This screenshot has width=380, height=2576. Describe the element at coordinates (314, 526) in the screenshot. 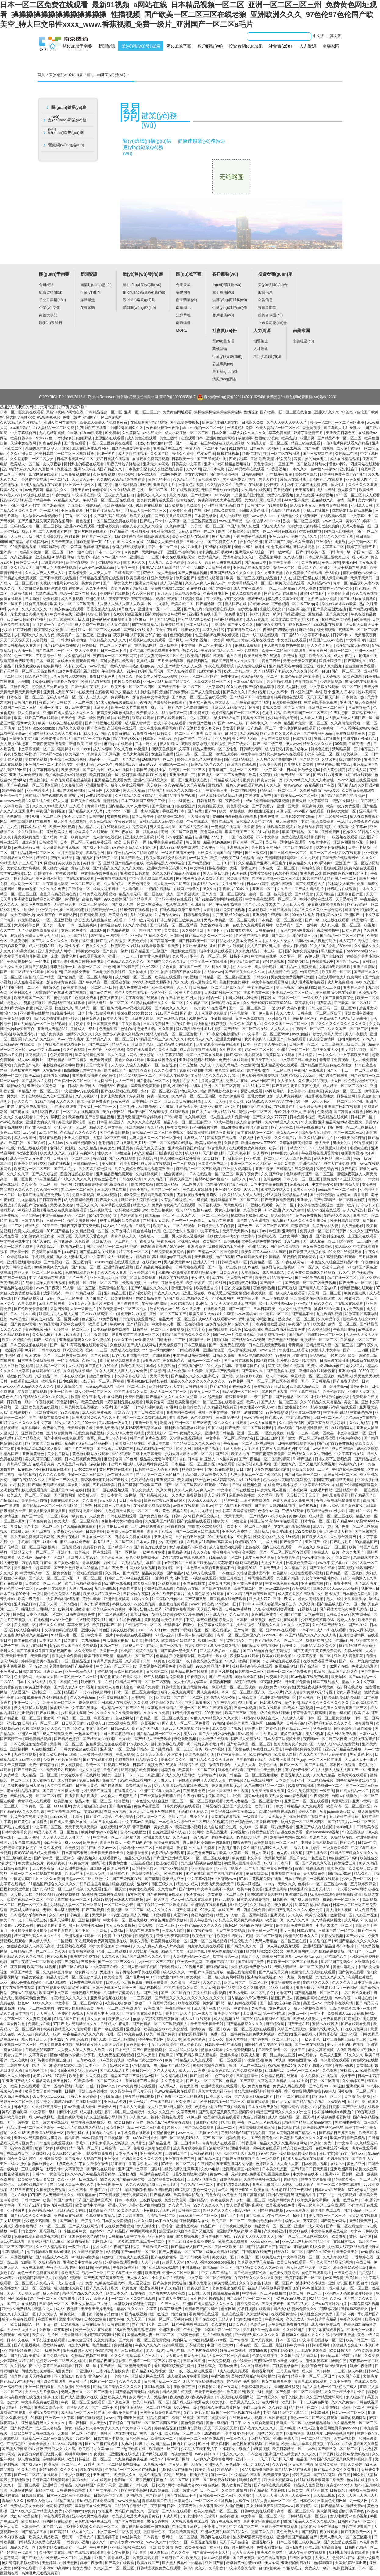

I see `胡桃大战史莱姆樱花动漫免费的` at that location.